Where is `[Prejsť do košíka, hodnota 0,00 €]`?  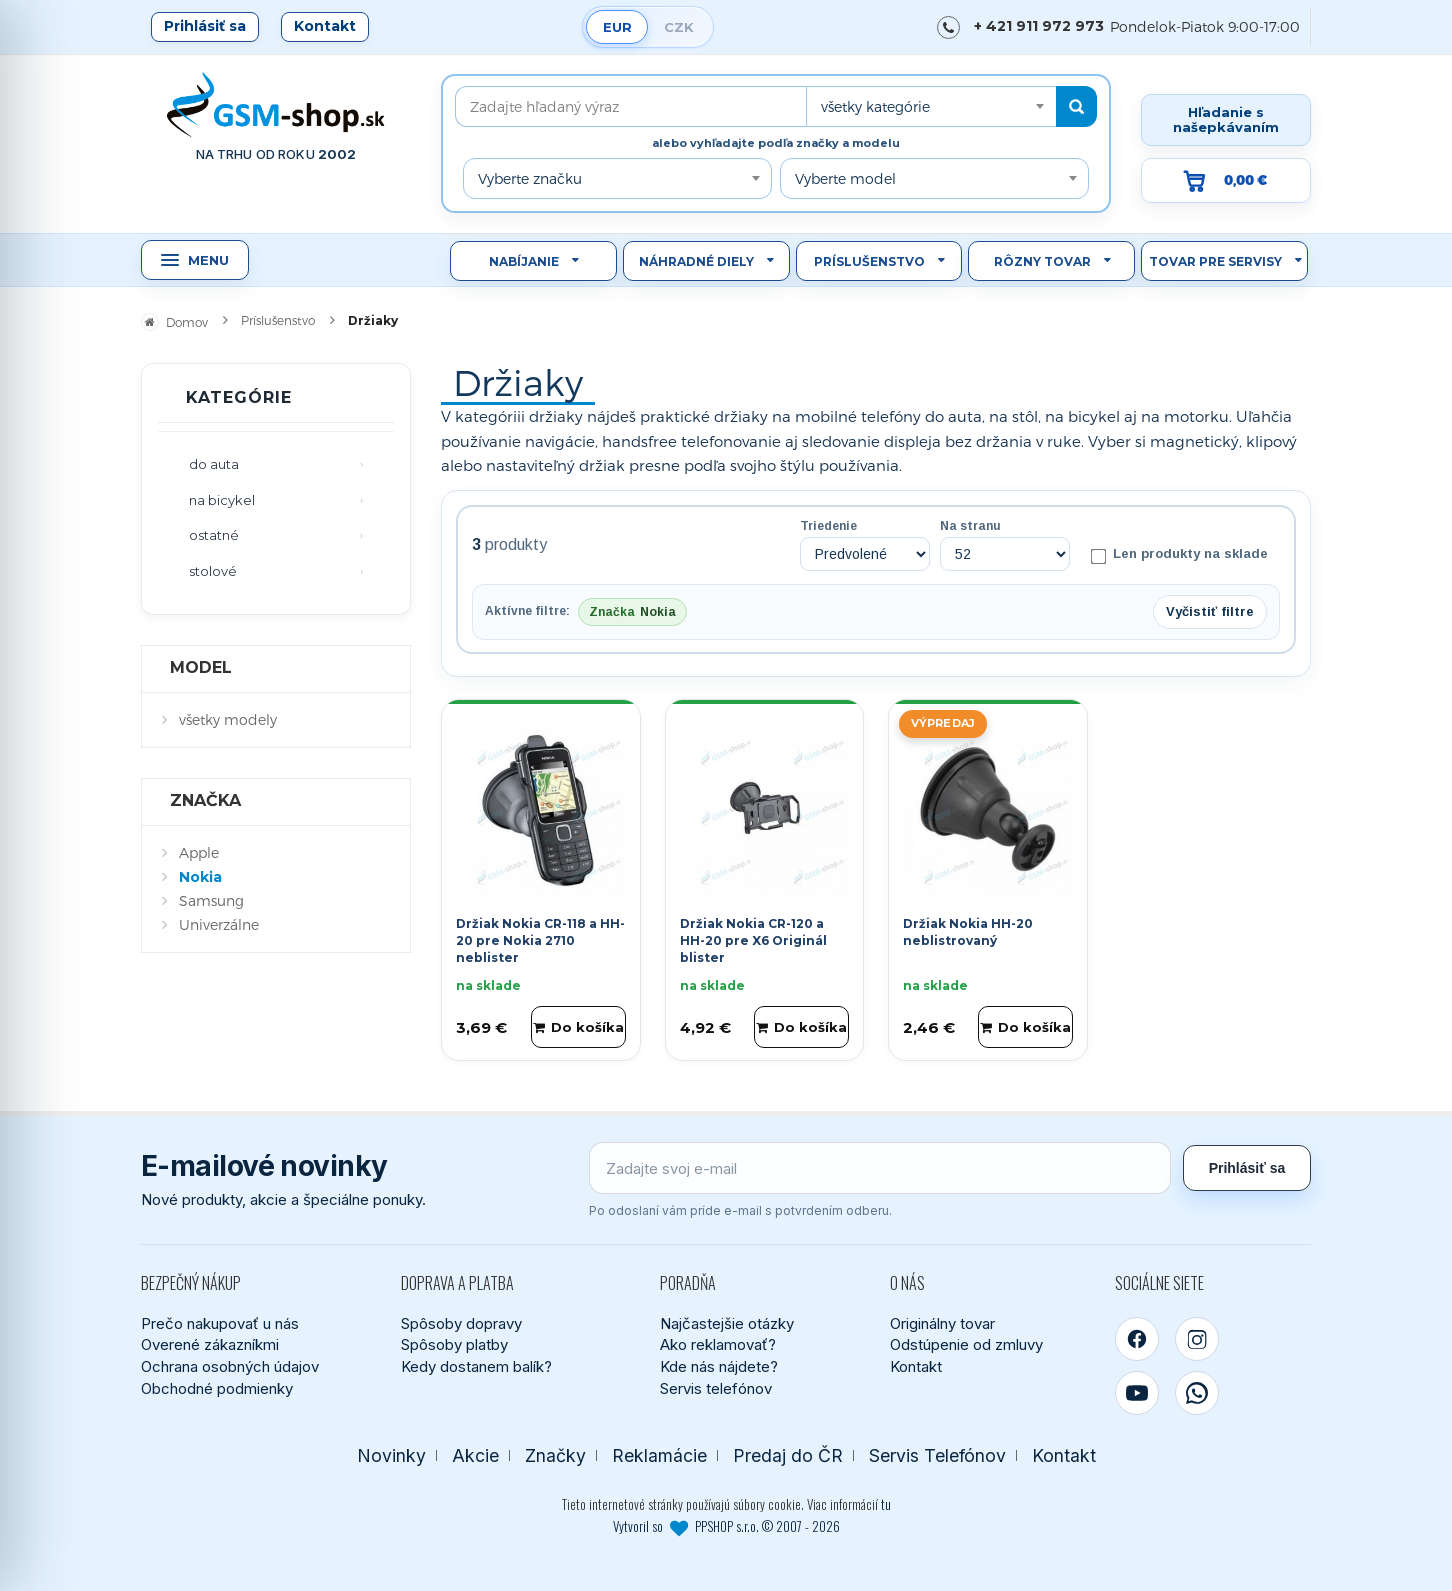 [Prejsť do košíka, hodnota 0,00 €] is located at coordinates (1226, 180).